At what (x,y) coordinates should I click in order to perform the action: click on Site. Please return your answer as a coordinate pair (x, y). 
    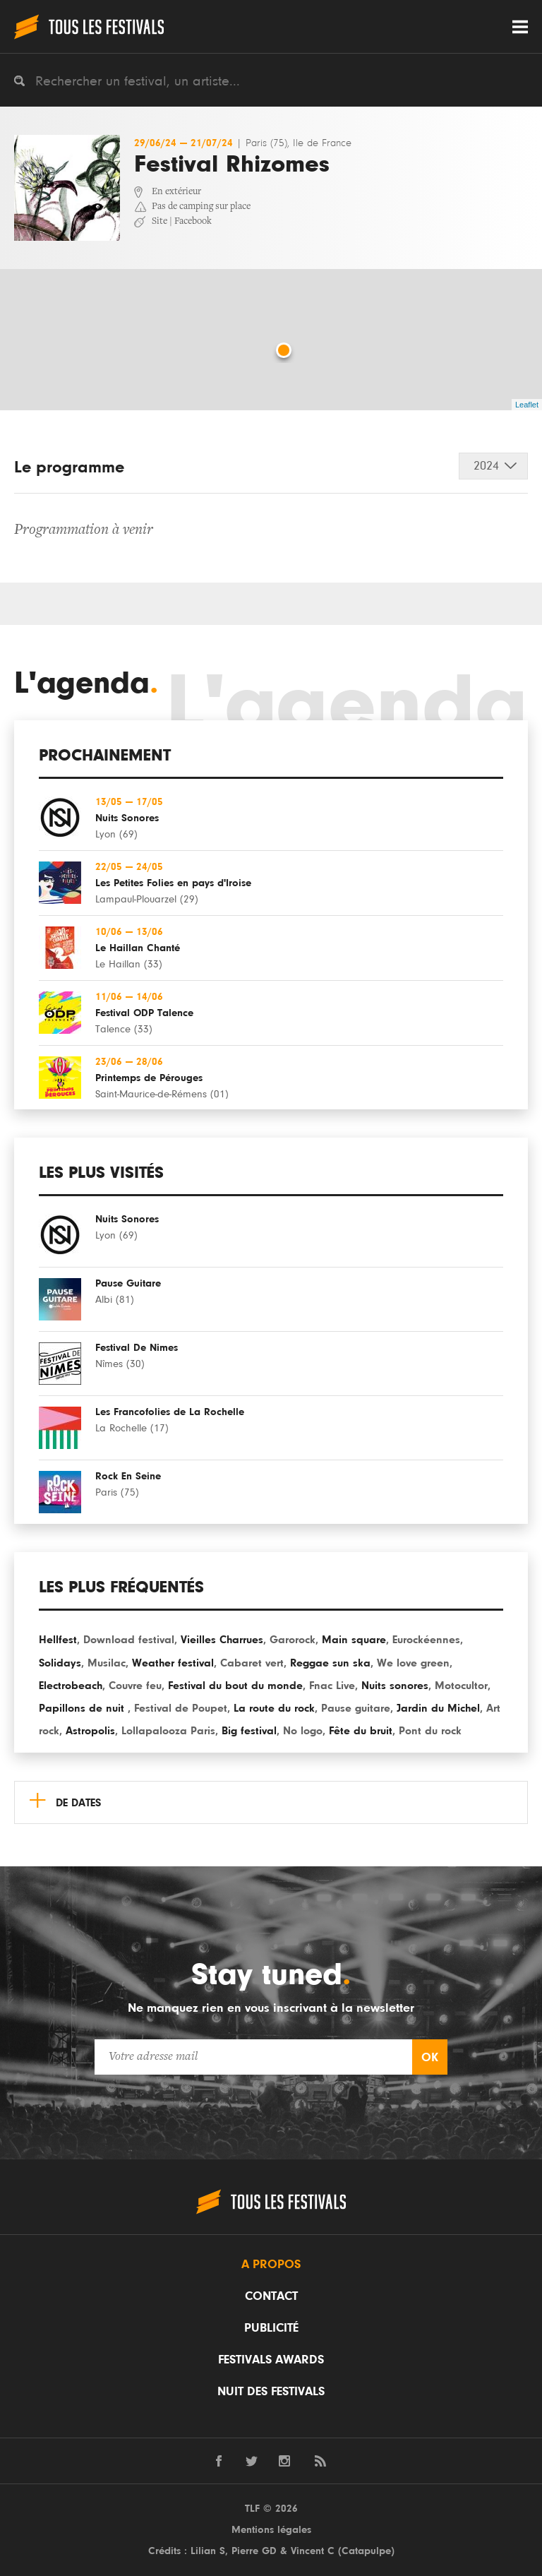
    Looking at the image, I should click on (159, 222).